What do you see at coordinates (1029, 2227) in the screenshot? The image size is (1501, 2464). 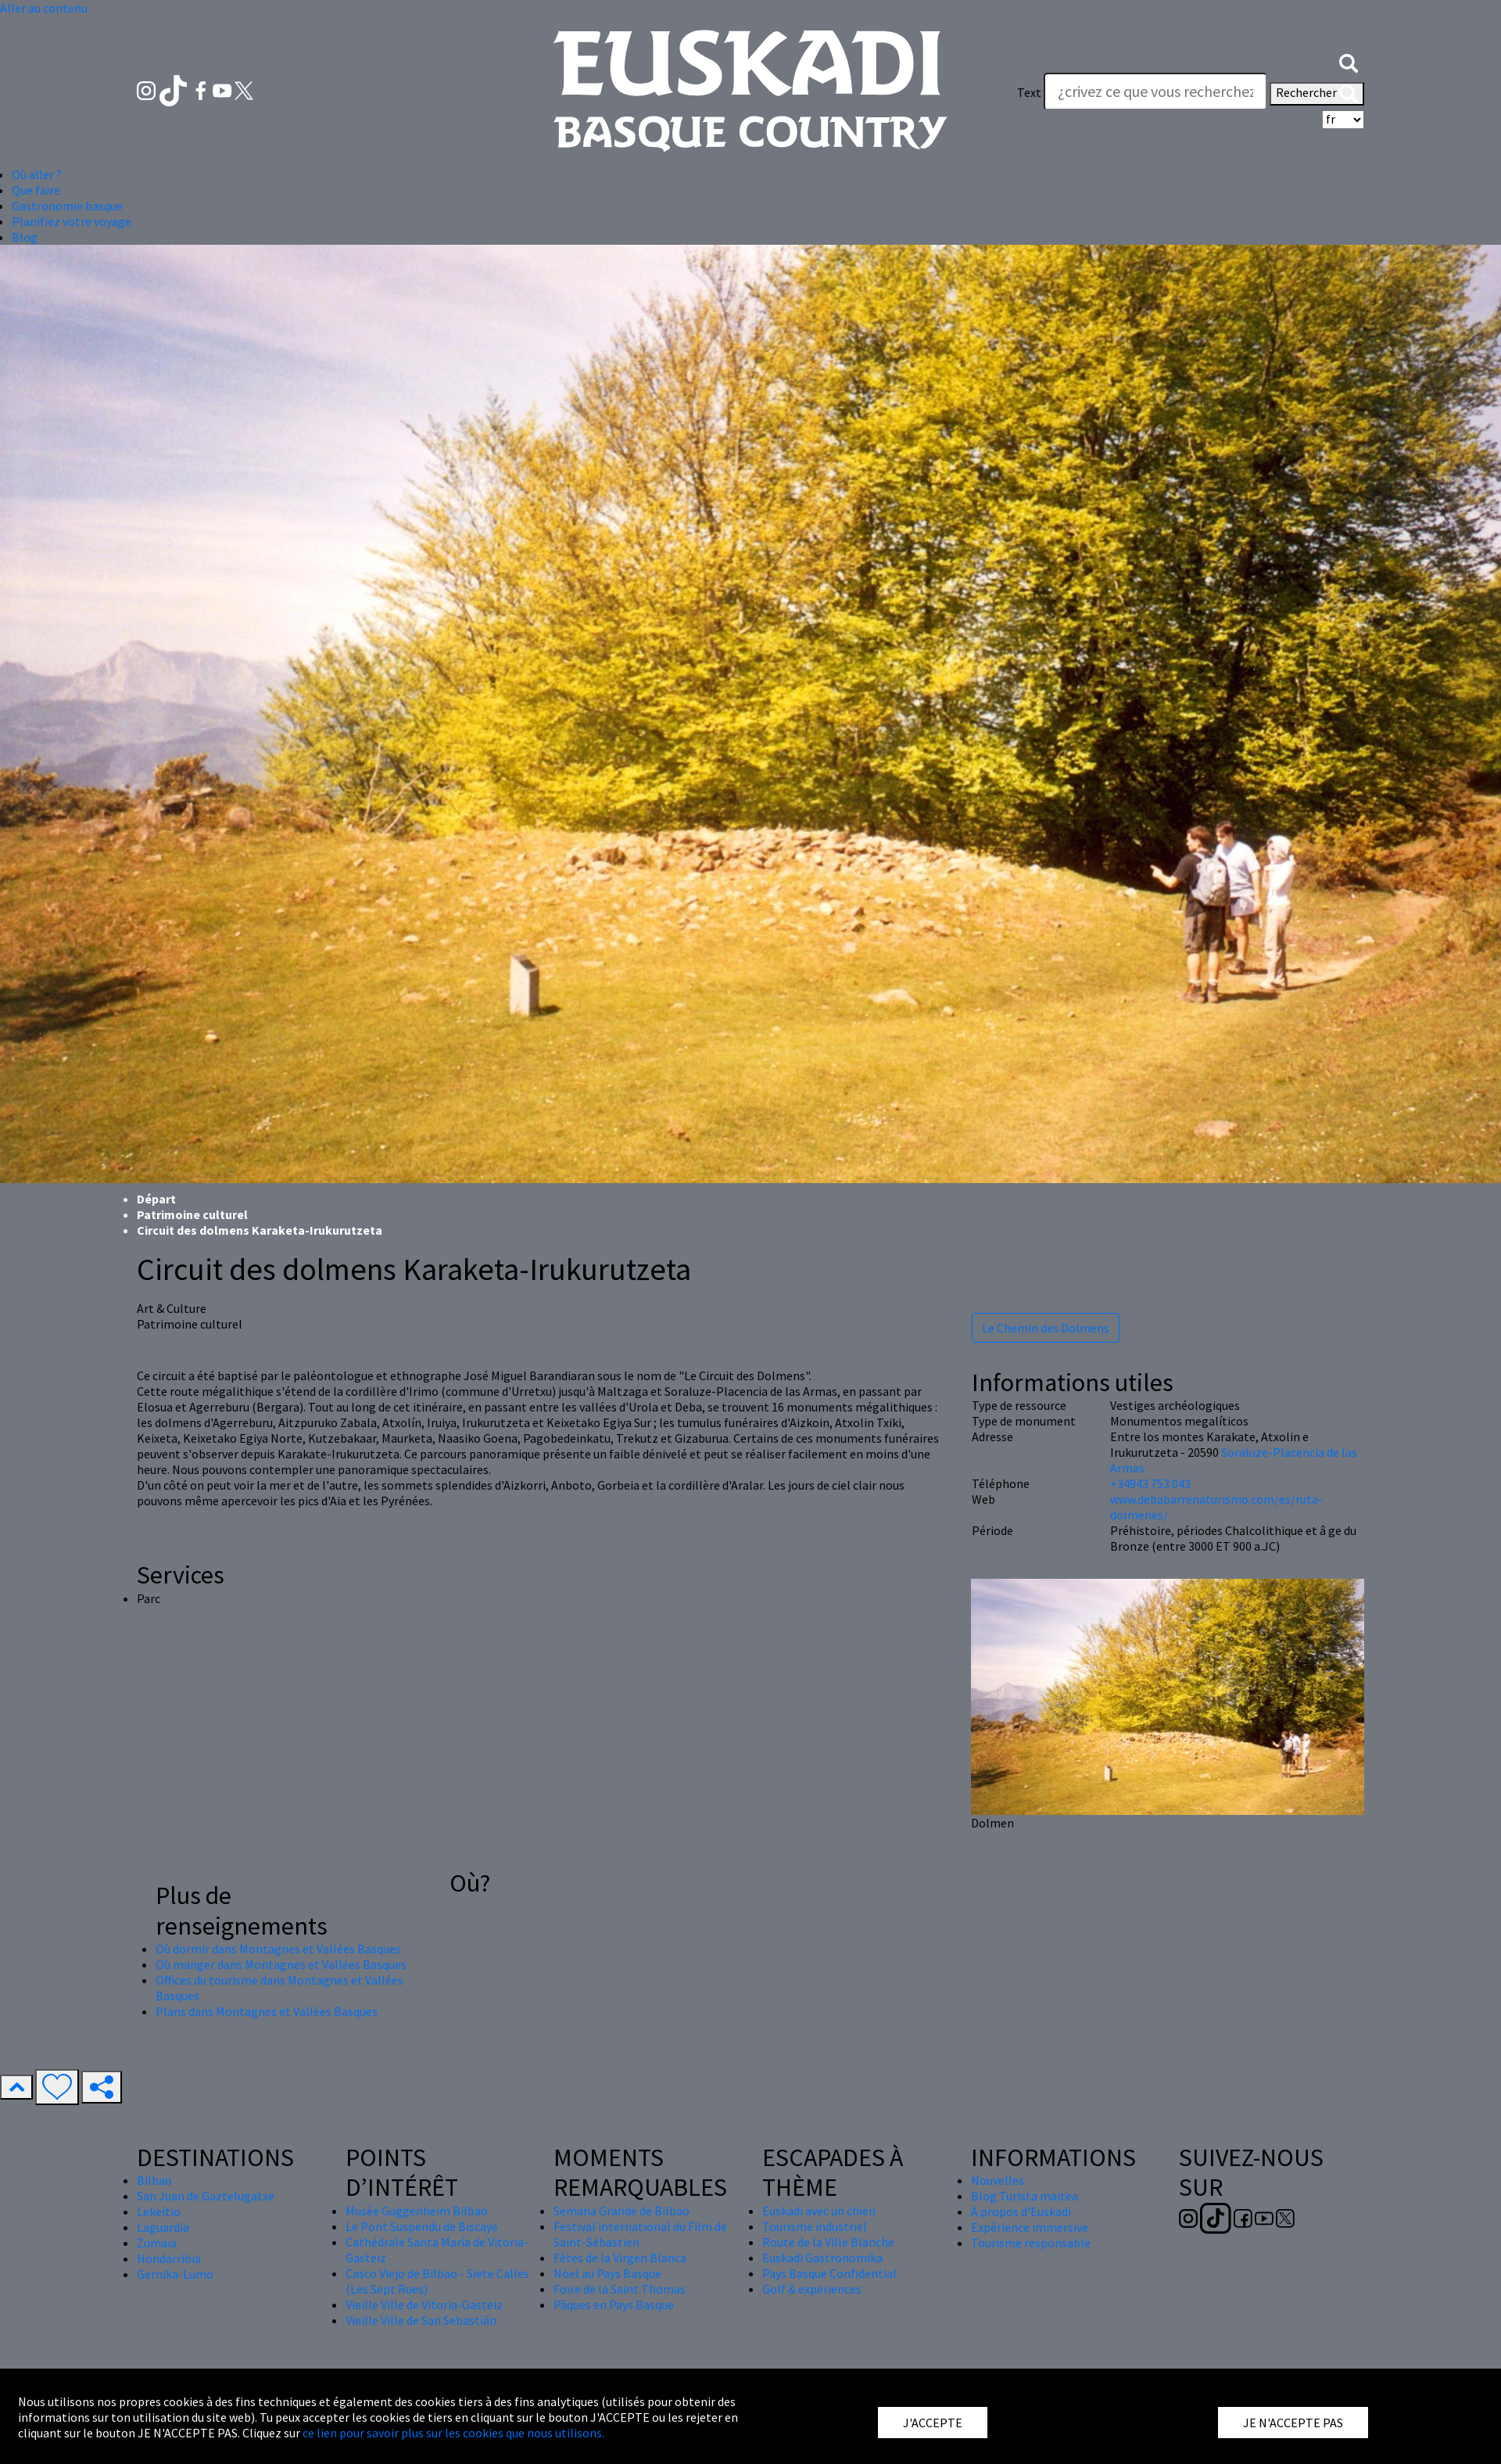 I see `Expérience immersive` at bounding box center [1029, 2227].